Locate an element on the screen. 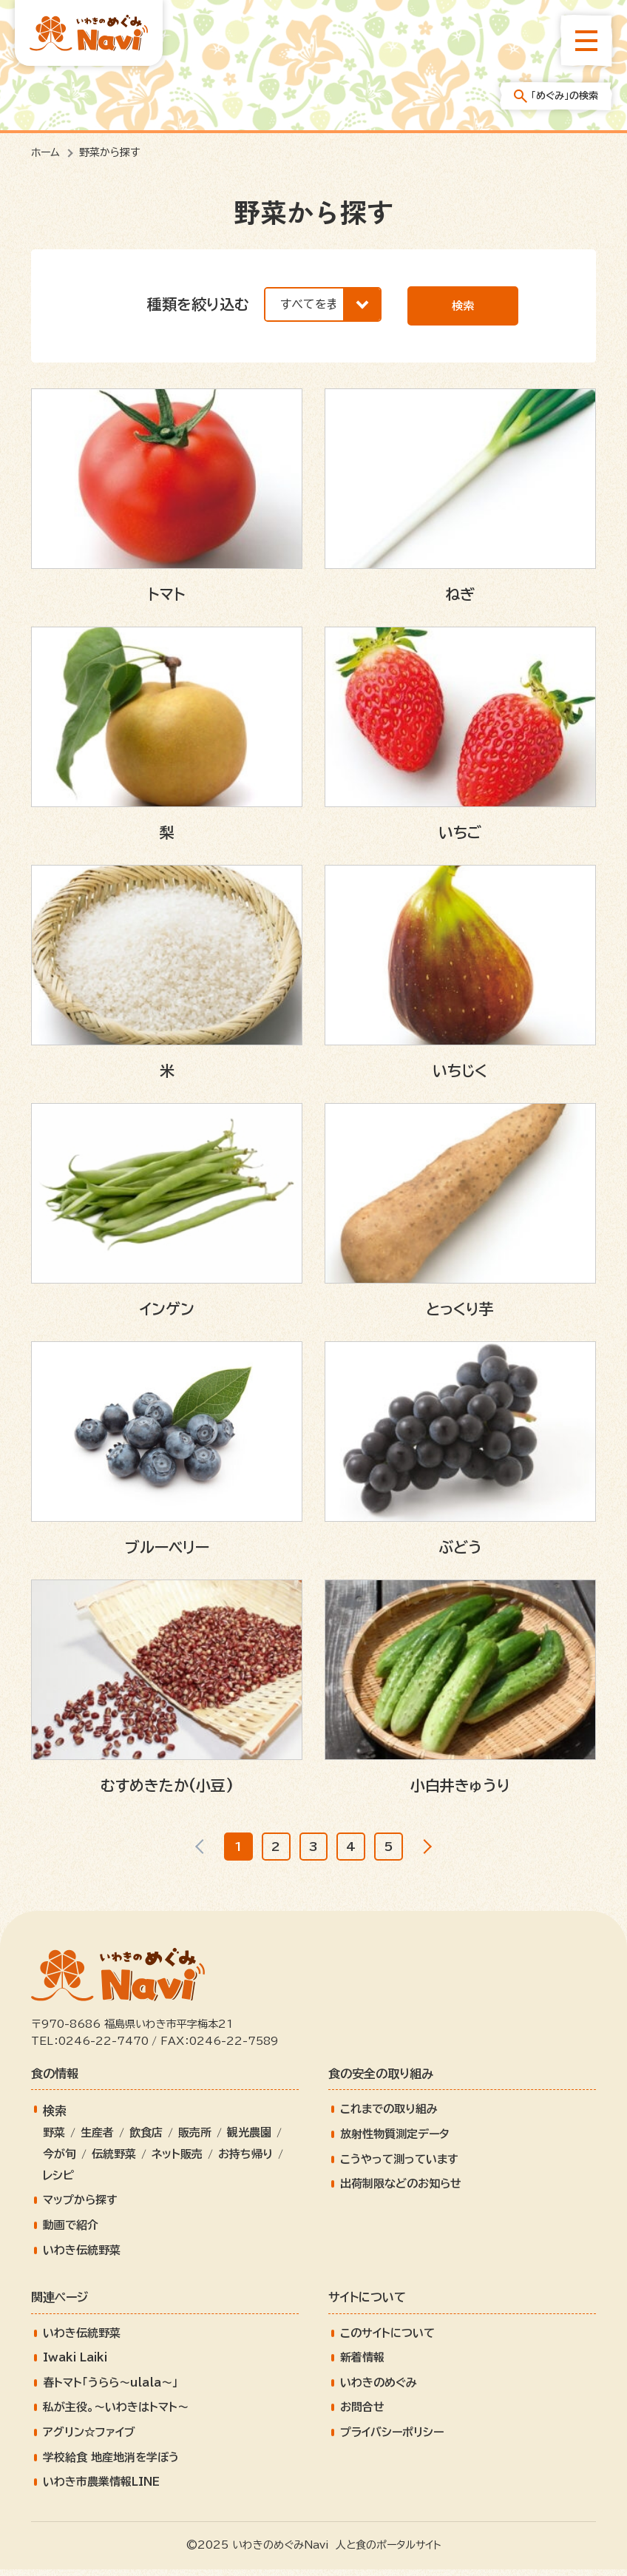 Image resolution: width=627 pixels, height=2576 pixels. このサイトについて is located at coordinates (387, 2339).